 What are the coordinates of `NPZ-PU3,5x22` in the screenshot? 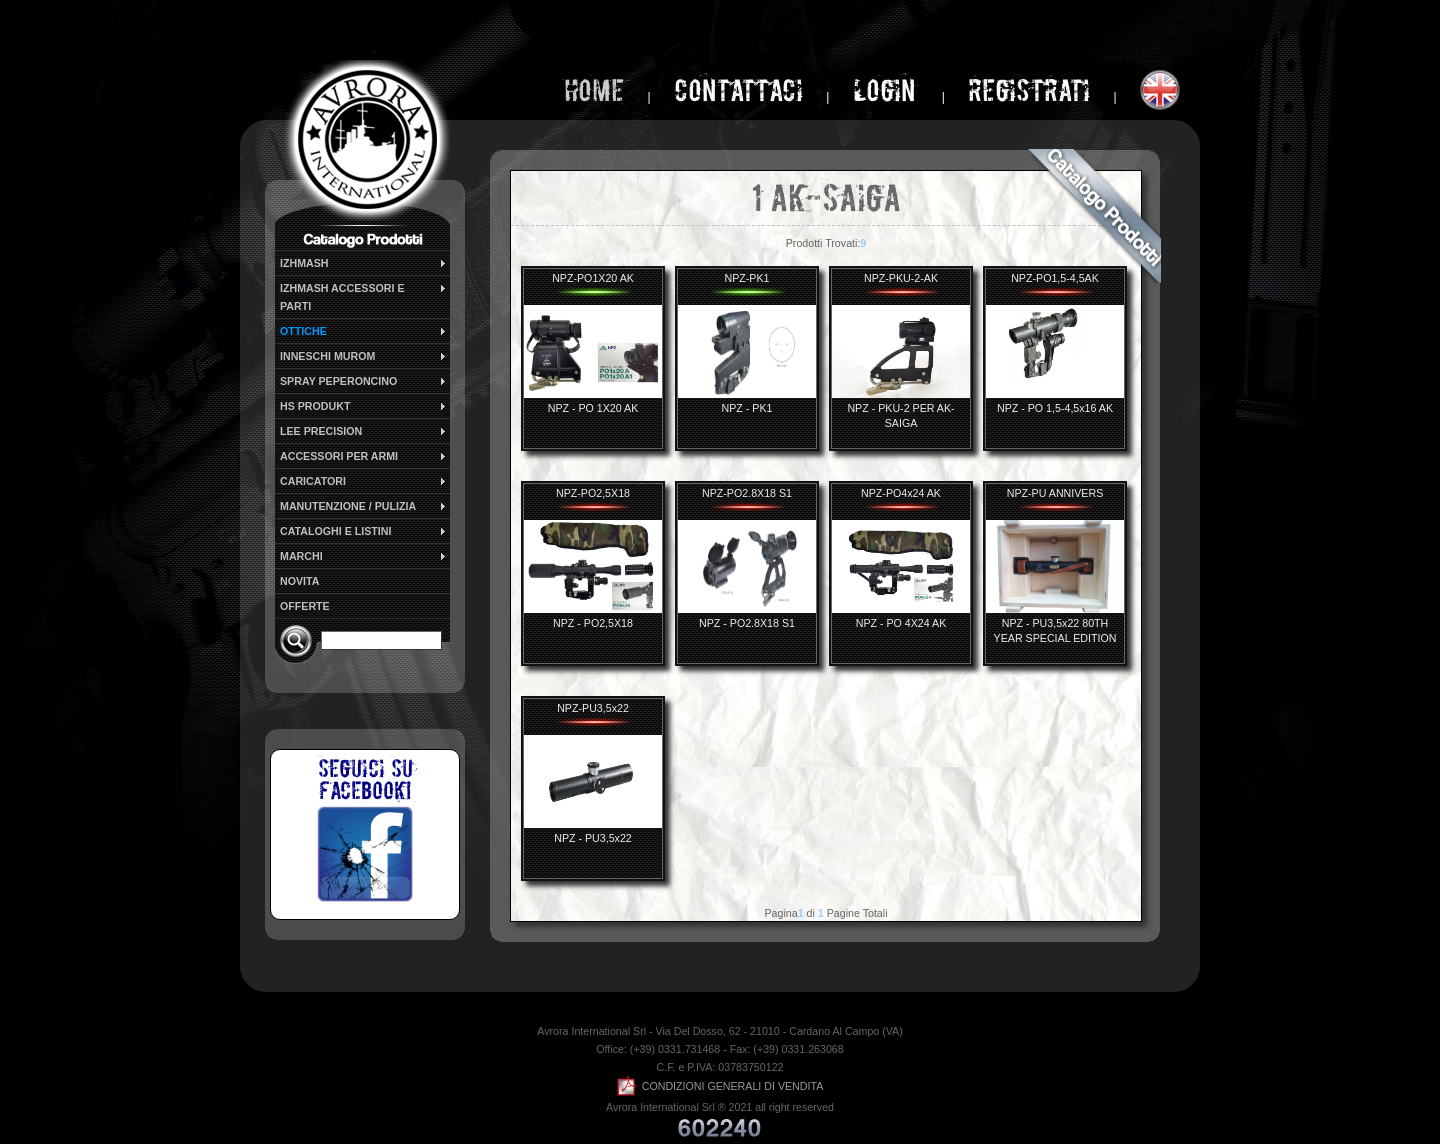 It's located at (593, 708).